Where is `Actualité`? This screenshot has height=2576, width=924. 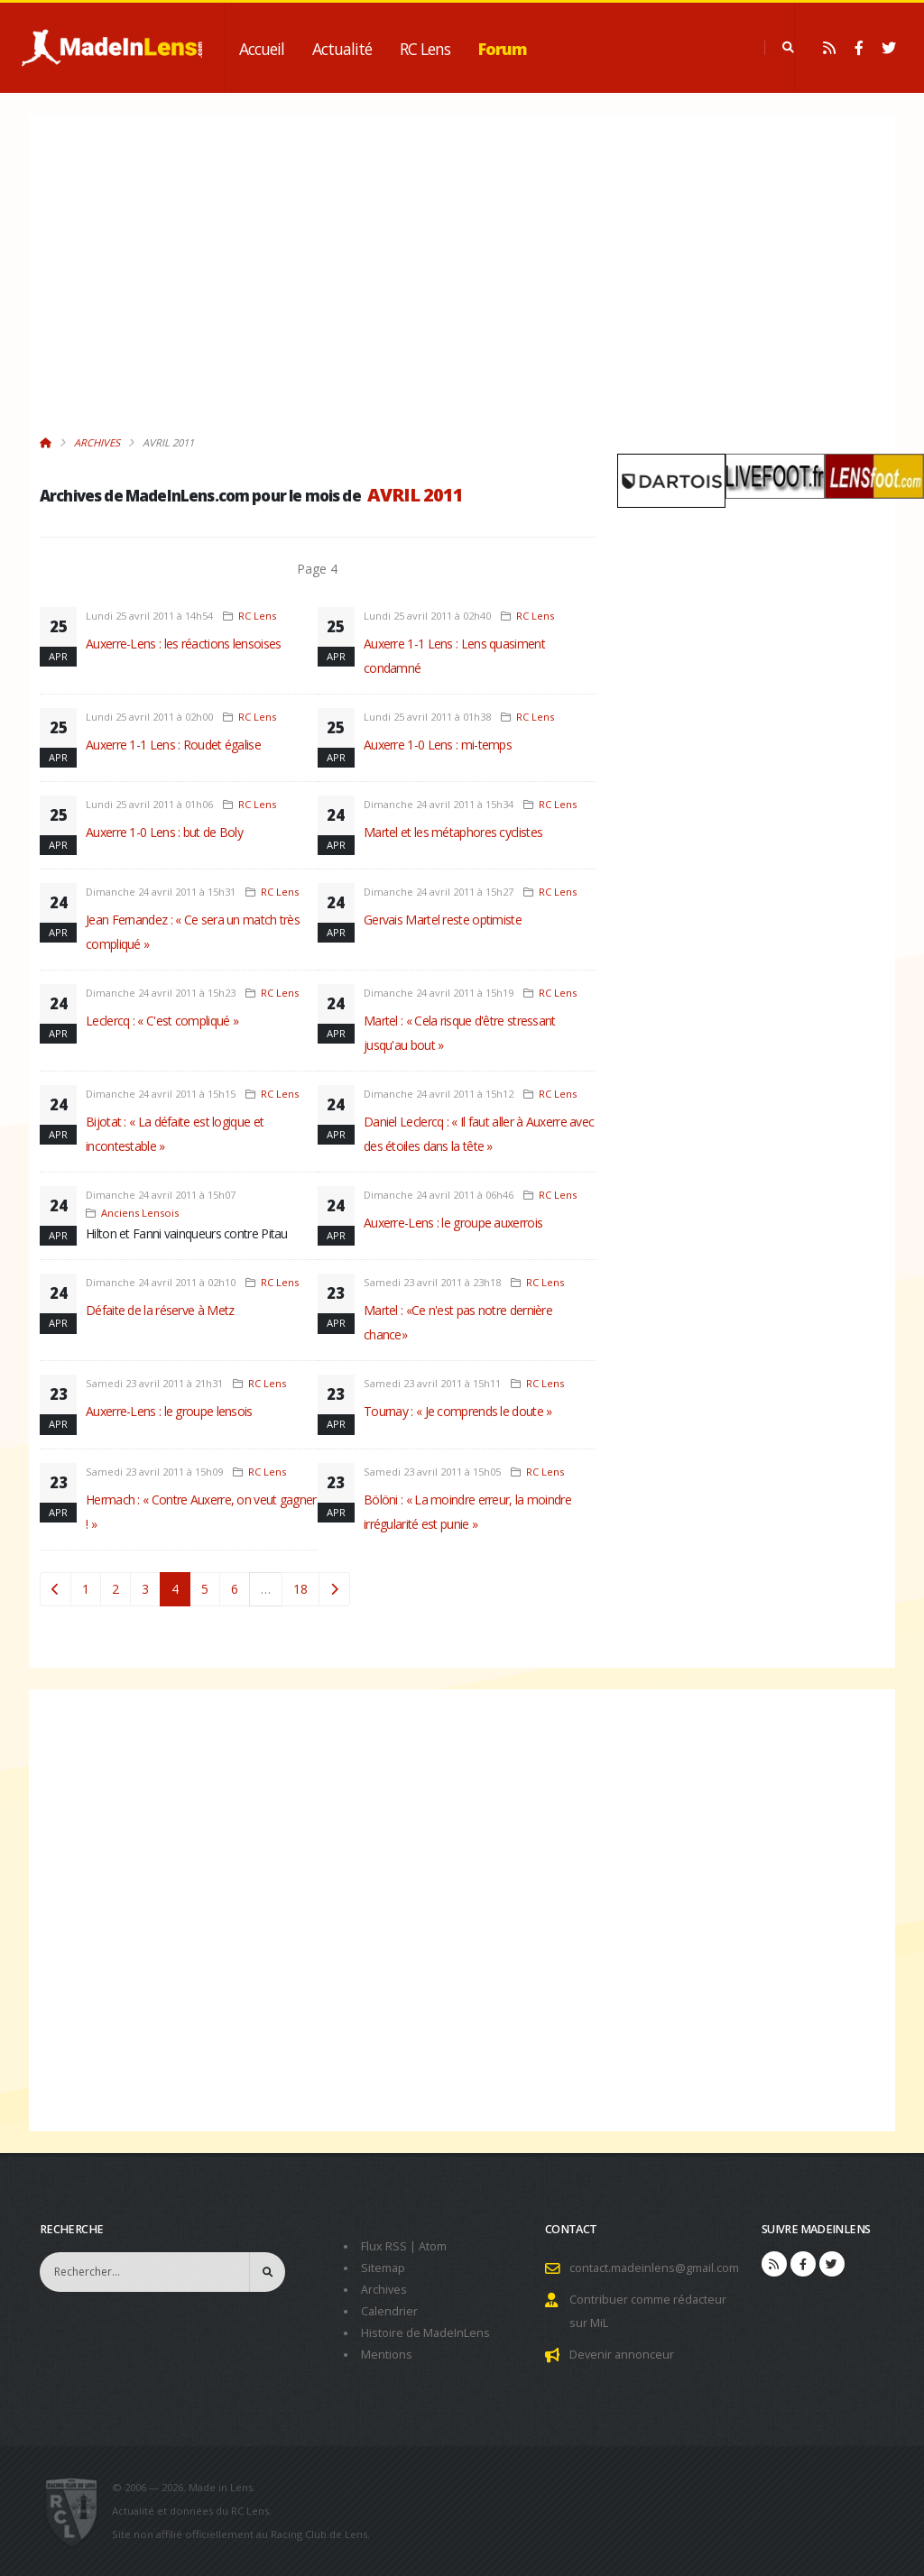 Actualité is located at coordinates (342, 49).